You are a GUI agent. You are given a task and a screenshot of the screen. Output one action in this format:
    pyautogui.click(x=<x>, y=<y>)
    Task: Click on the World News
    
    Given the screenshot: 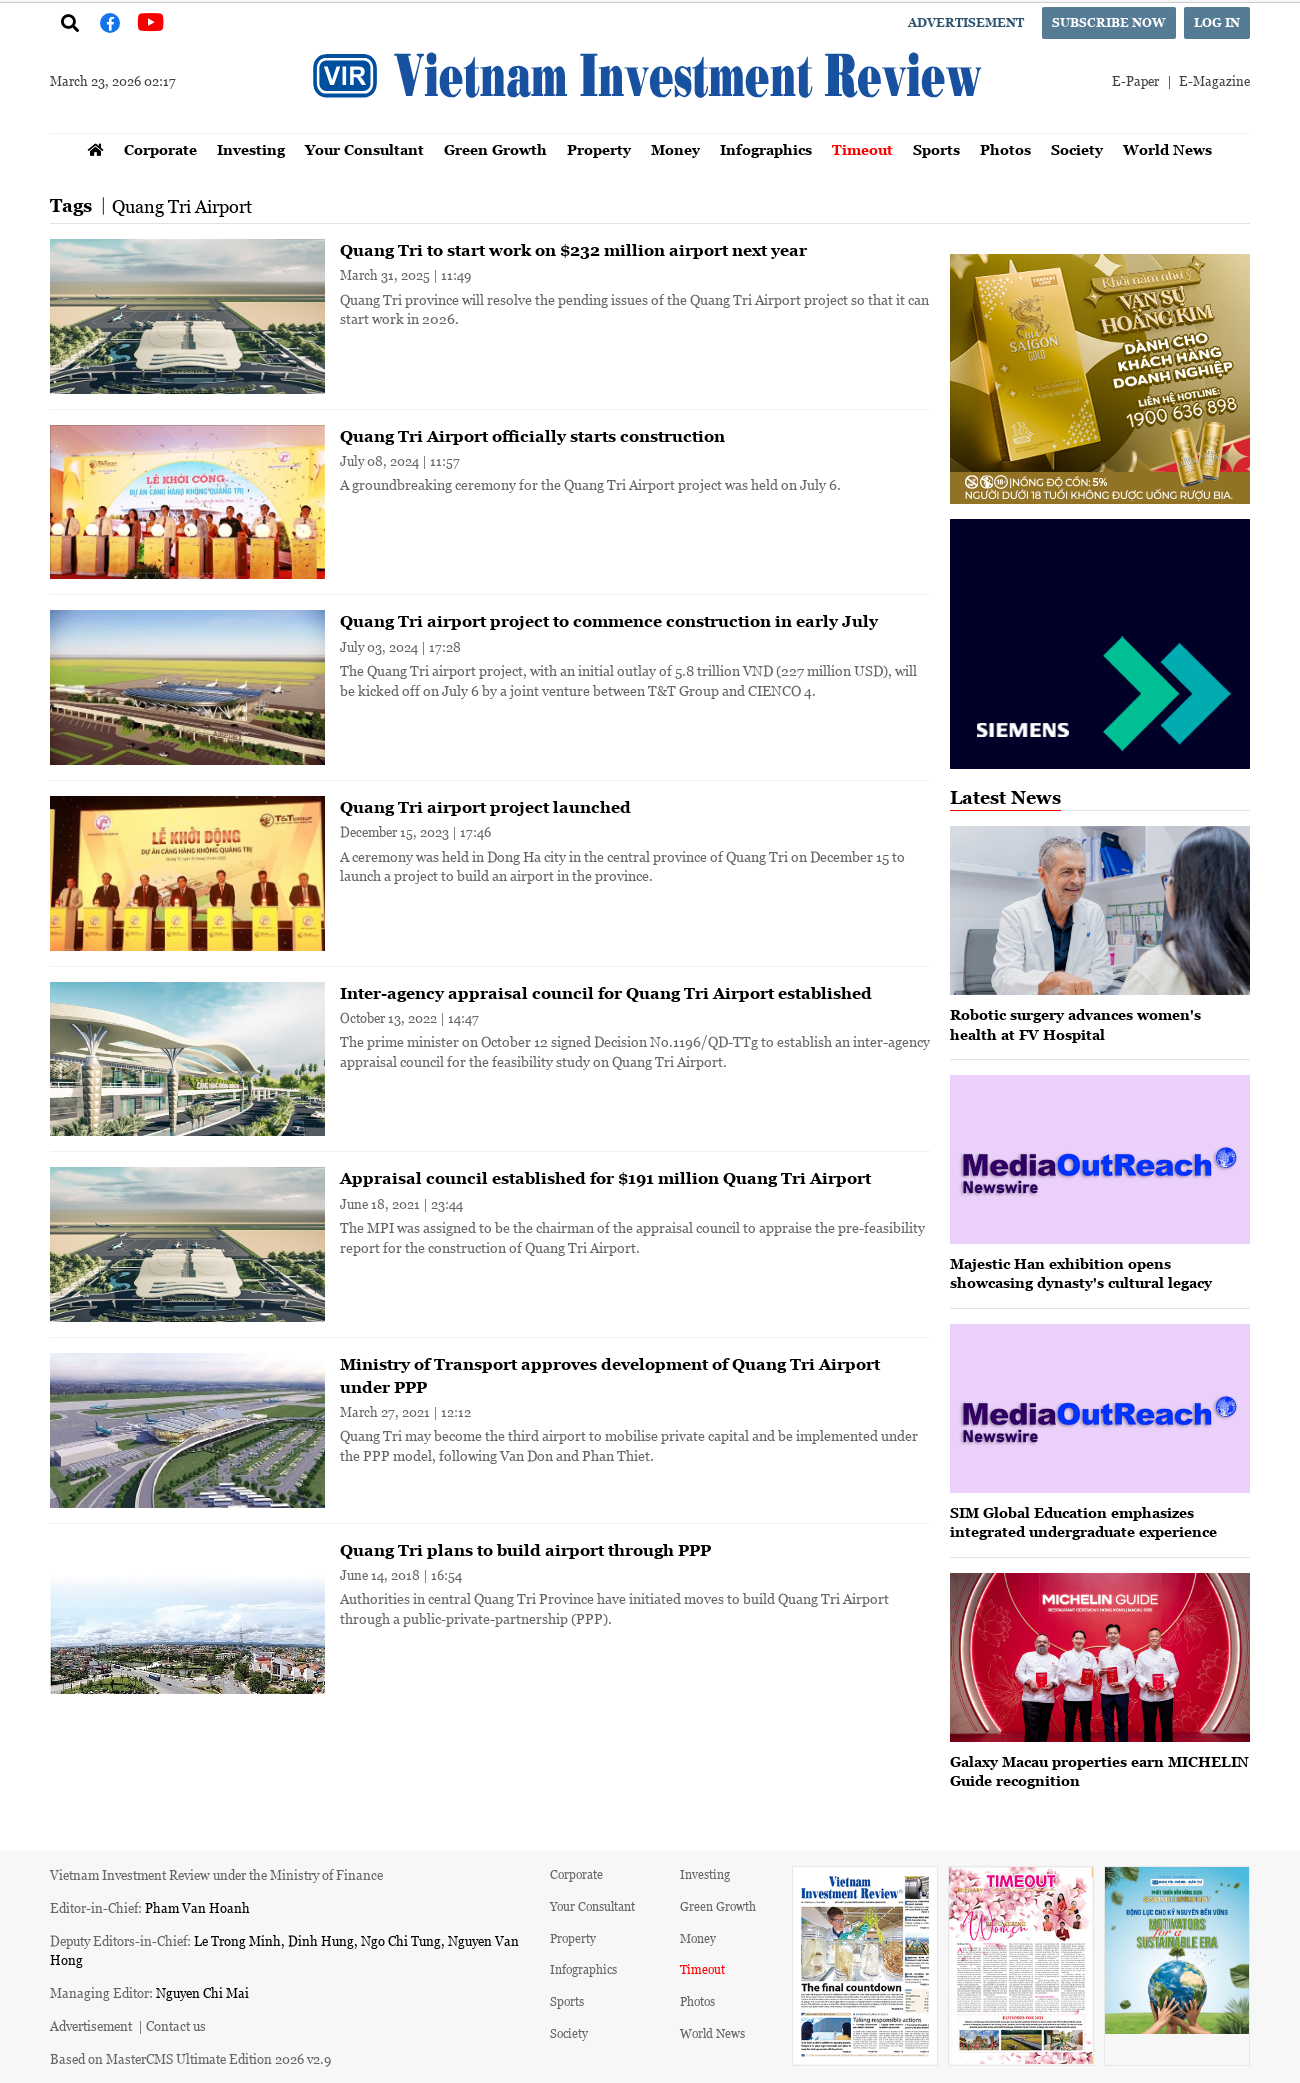 What is the action you would take?
    pyautogui.click(x=1167, y=149)
    